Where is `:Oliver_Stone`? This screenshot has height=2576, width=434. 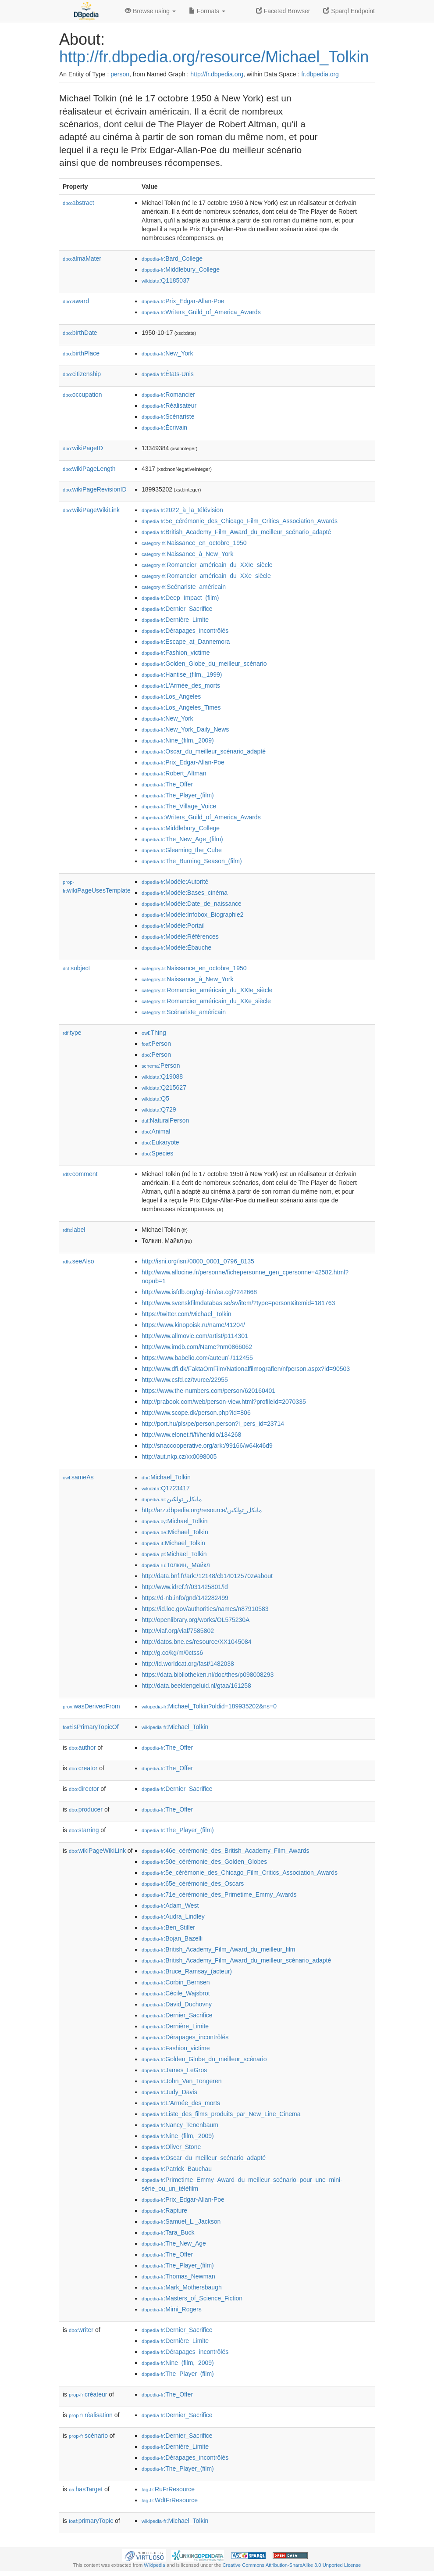 :Oliver_Stone is located at coordinates (171, 2146).